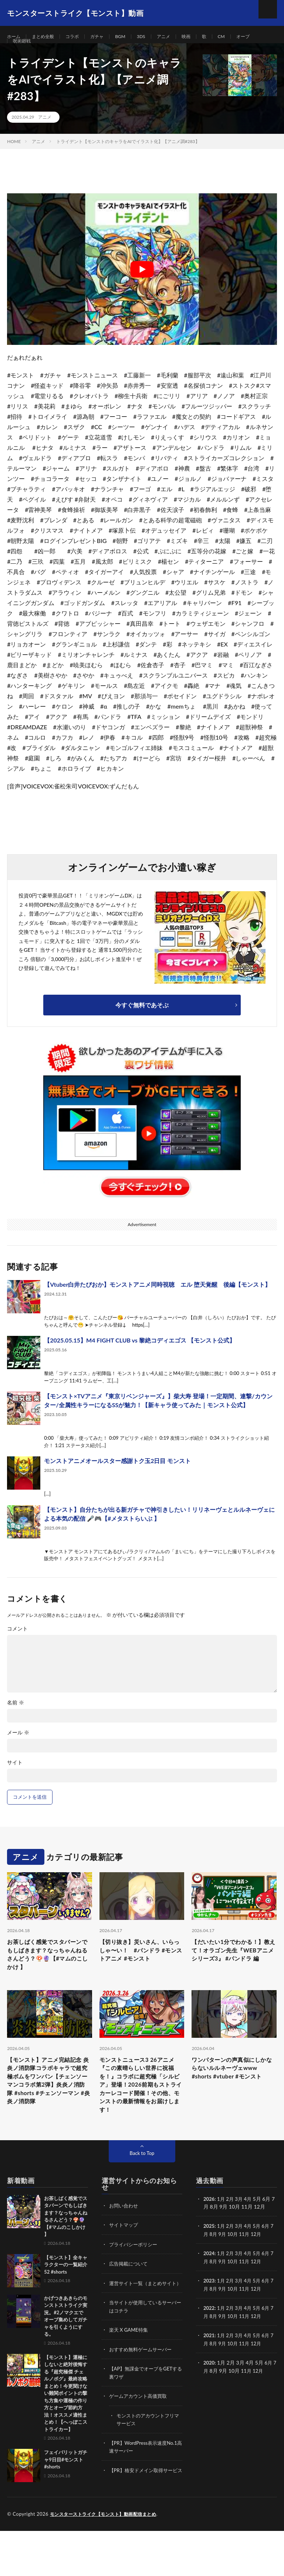 Image resolution: width=284 pixels, height=2576 pixels. Describe the element at coordinates (260, 2261) in the screenshot. I see `5月` at that location.